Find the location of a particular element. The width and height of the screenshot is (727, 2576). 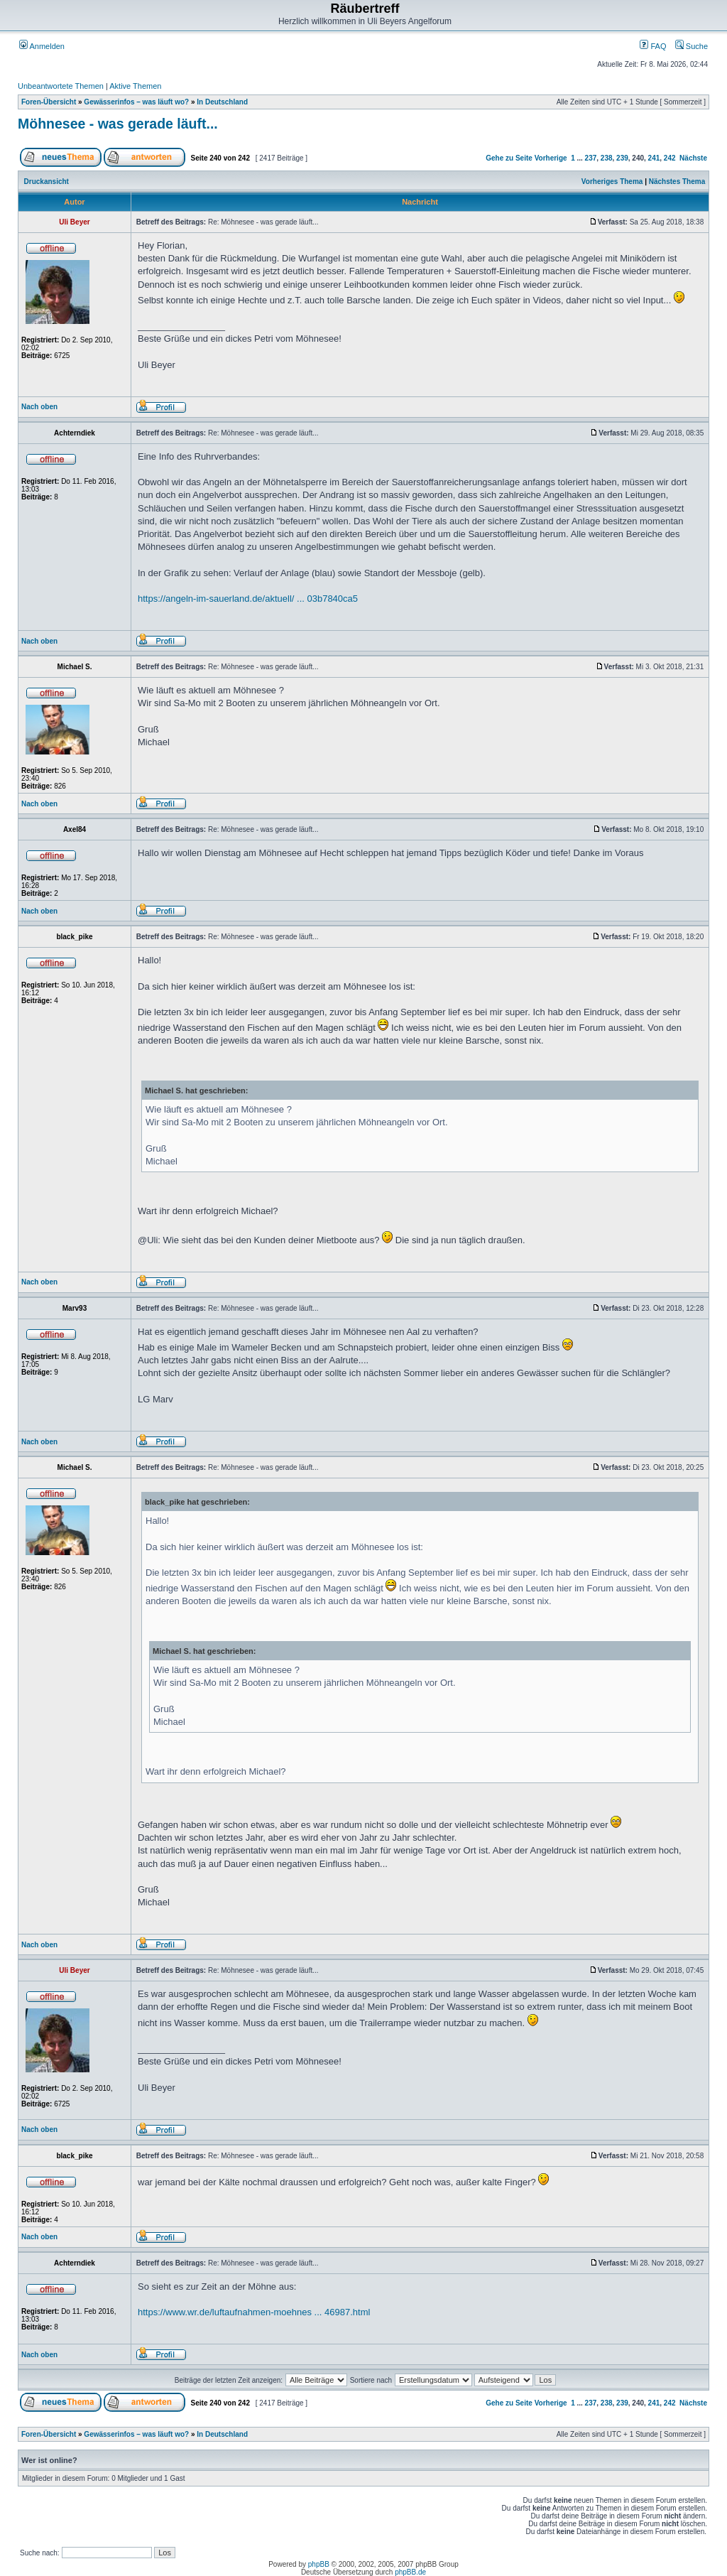

https://angeln-im-sauerland.de/aktuell/ ... 03b7840ca5 is located at coordinates (248, 598).